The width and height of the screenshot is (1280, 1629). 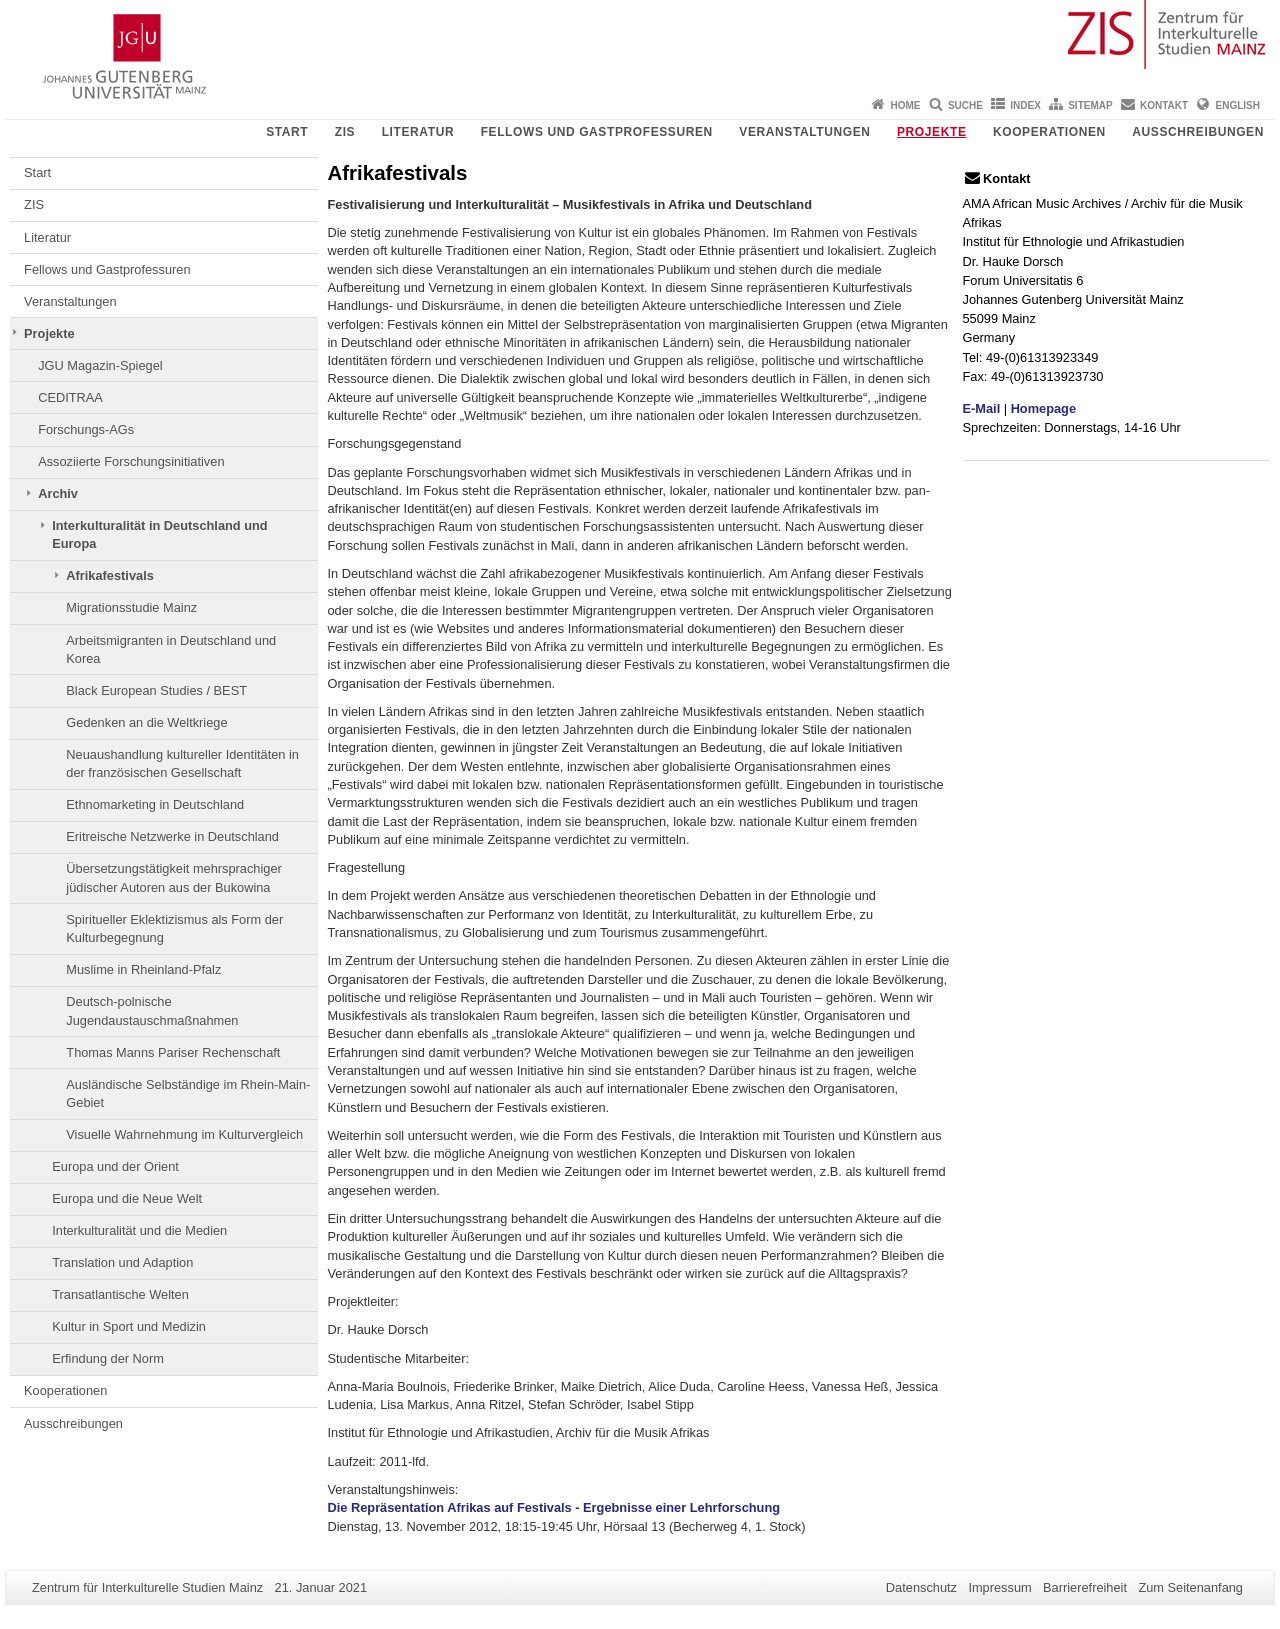 I want to click on Zum Seitenanfang, so click(x=1190, y=1587).